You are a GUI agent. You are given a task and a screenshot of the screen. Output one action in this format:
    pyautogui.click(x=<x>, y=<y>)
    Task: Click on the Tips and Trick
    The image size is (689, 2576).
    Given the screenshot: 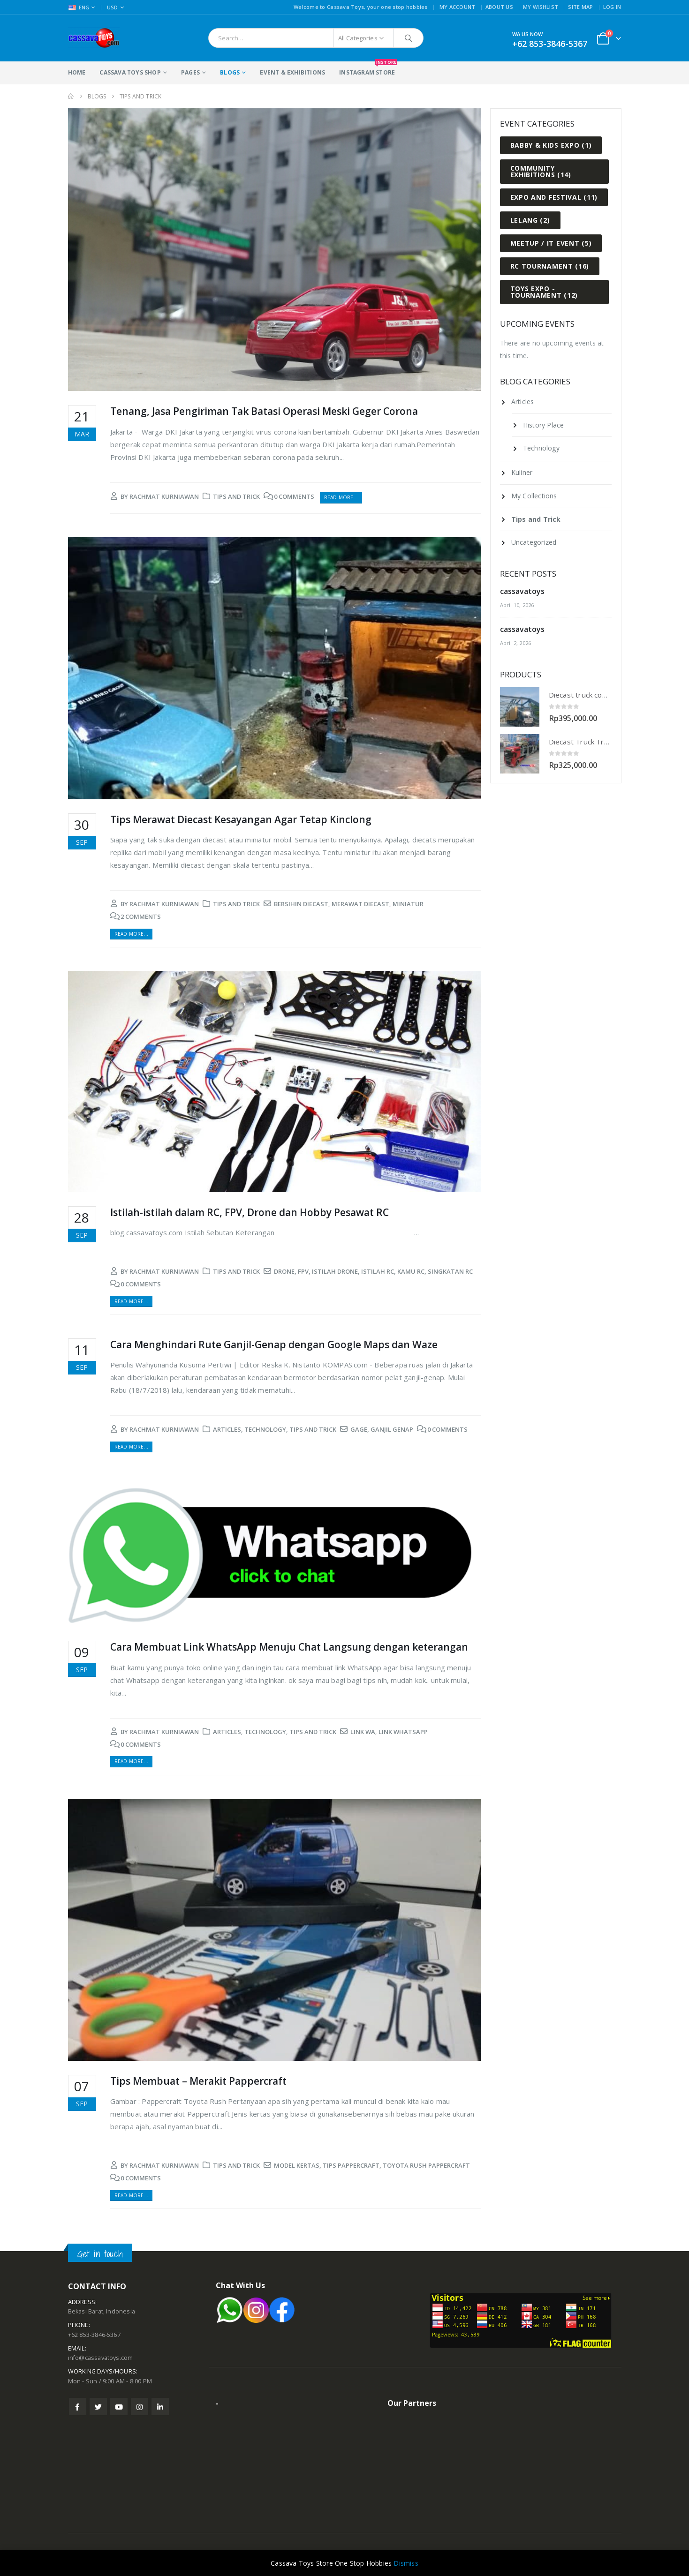 What is the action you would take?
    pyautogui.click(x=236, y=496)
    